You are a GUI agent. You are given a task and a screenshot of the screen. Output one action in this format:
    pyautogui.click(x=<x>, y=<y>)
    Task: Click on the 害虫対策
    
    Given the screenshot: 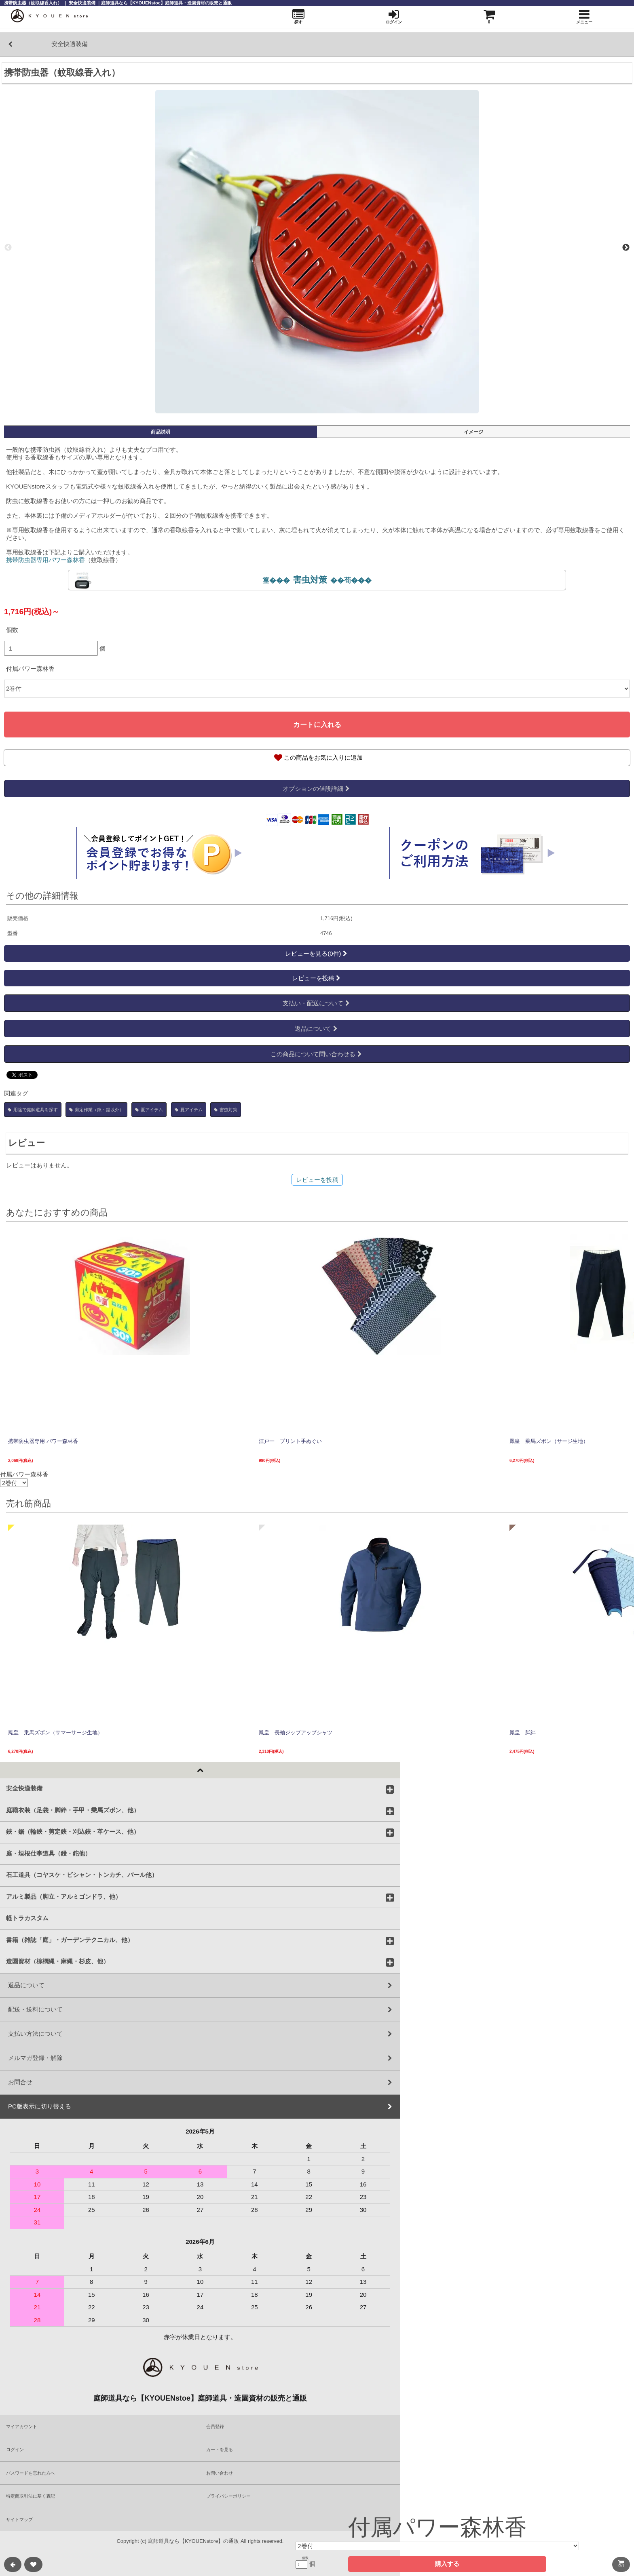 What is the action you would take?
    pyautogui.click(x=225, y=1109)
    